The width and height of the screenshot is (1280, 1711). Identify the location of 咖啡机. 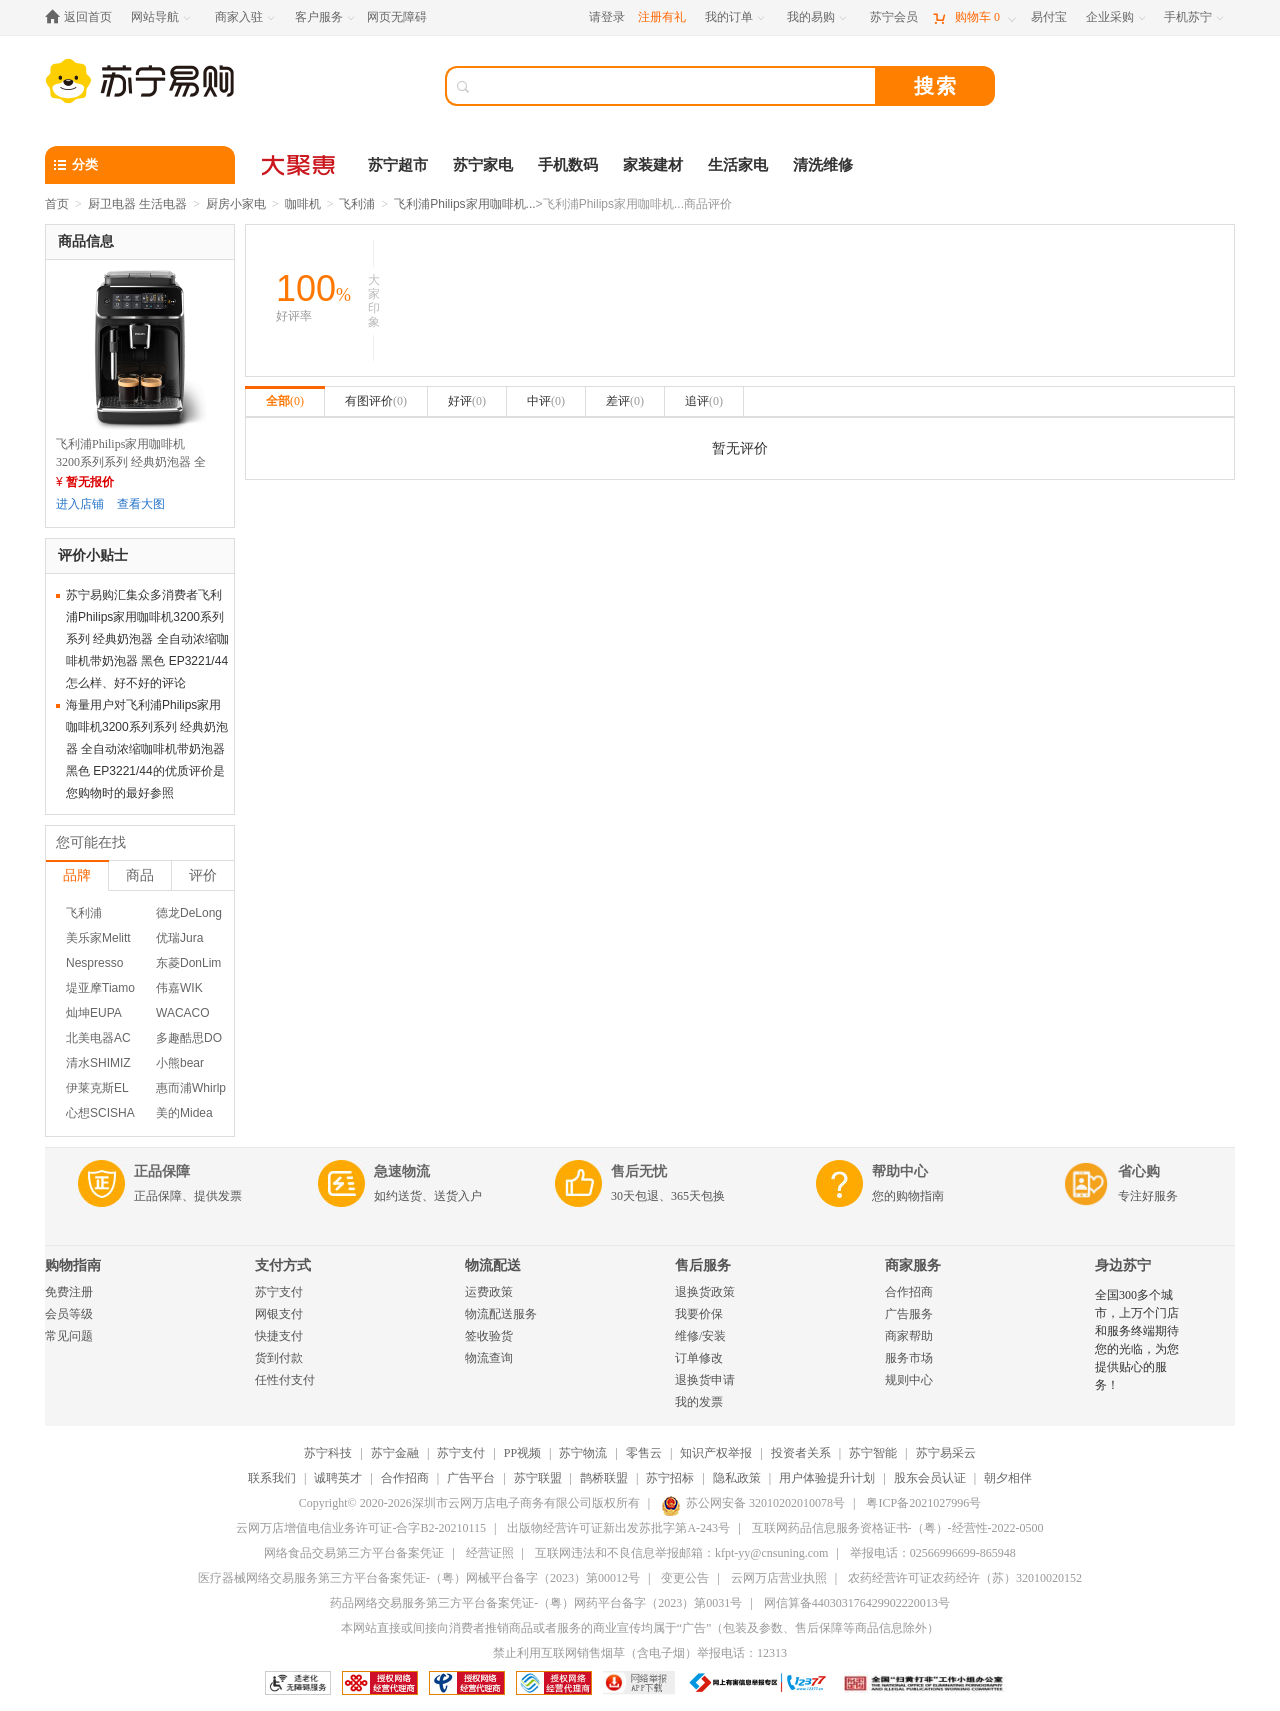
(303, 204).